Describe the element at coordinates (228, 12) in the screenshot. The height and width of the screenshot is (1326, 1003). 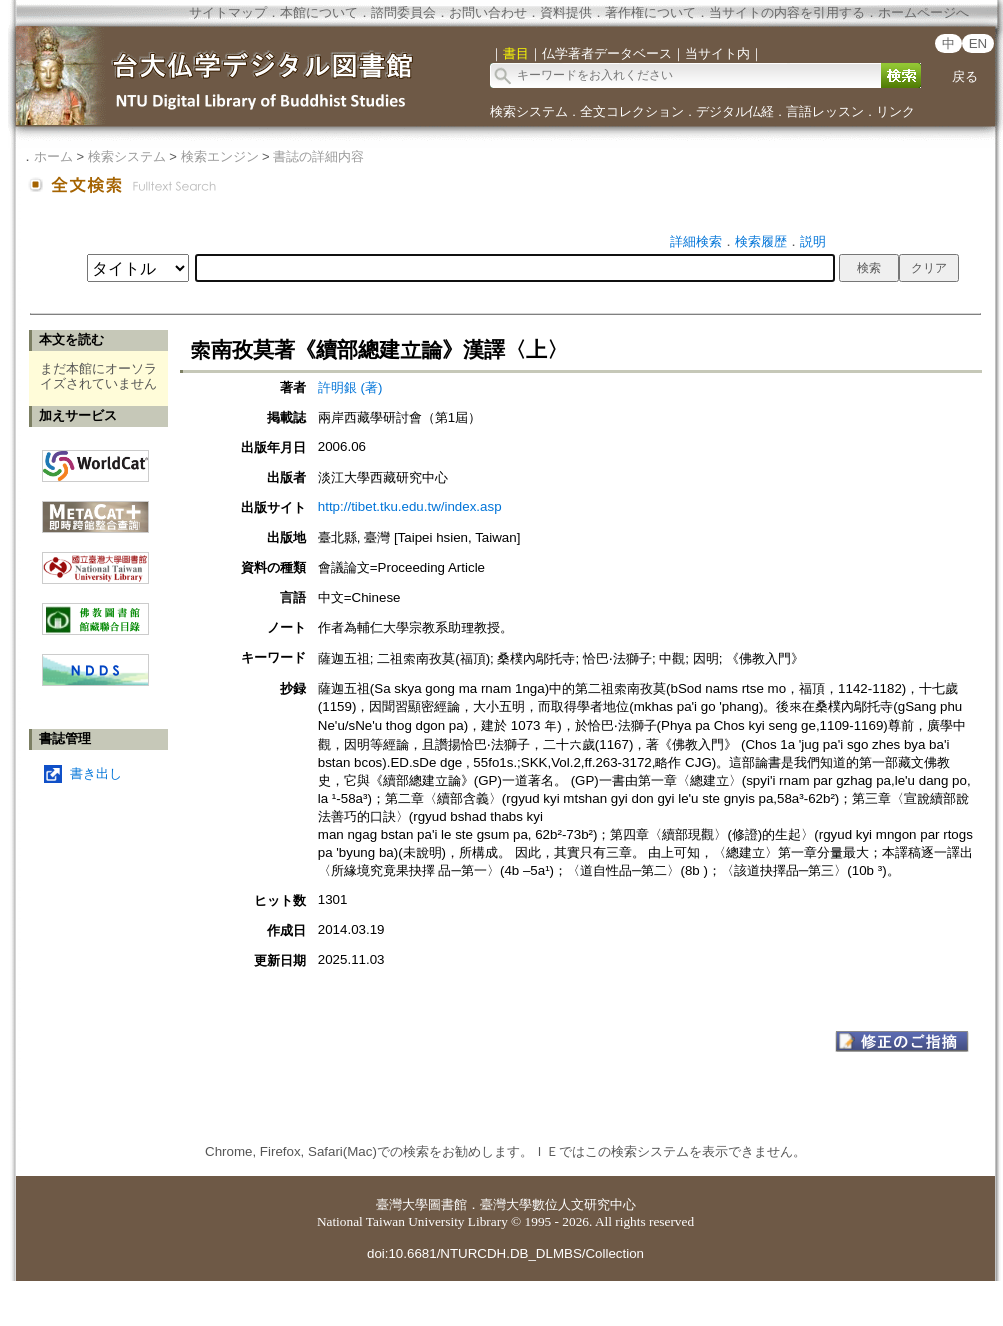
I see `サイトマップ` at that location.